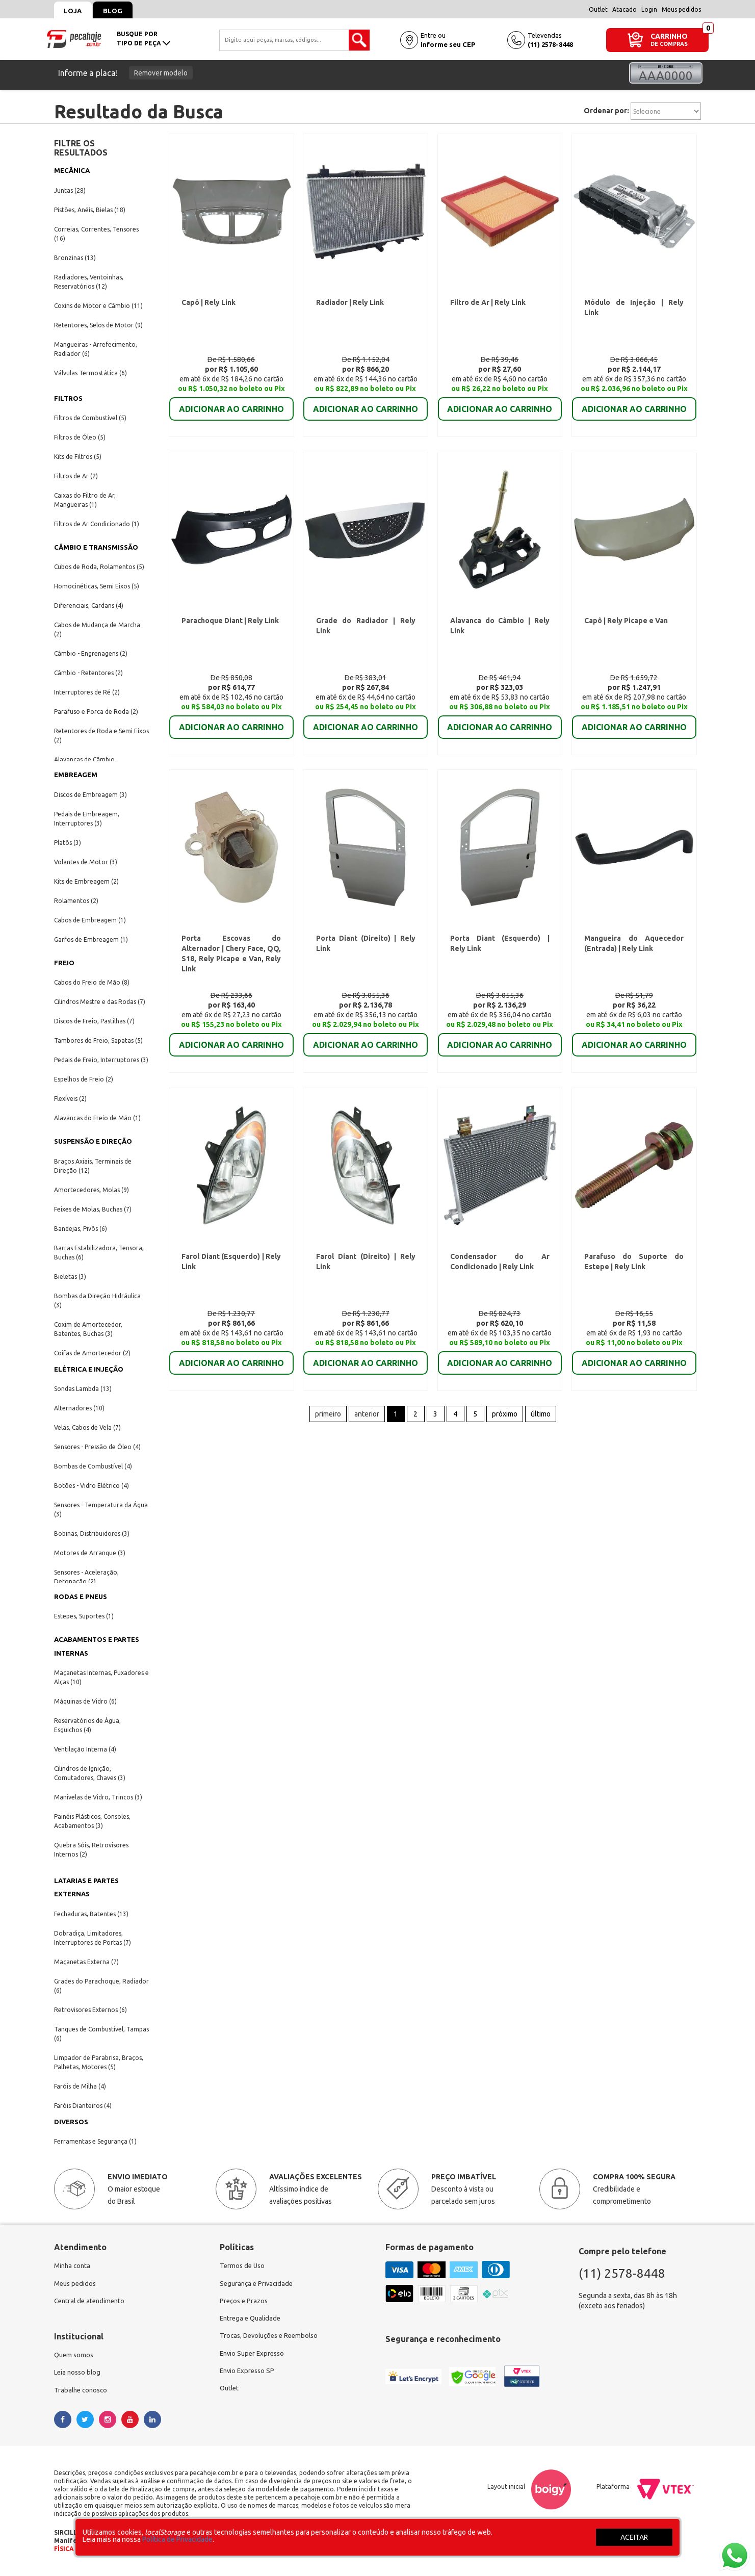  I want to click on Bobinas, Distribuidores (3), so click(91, 1533).